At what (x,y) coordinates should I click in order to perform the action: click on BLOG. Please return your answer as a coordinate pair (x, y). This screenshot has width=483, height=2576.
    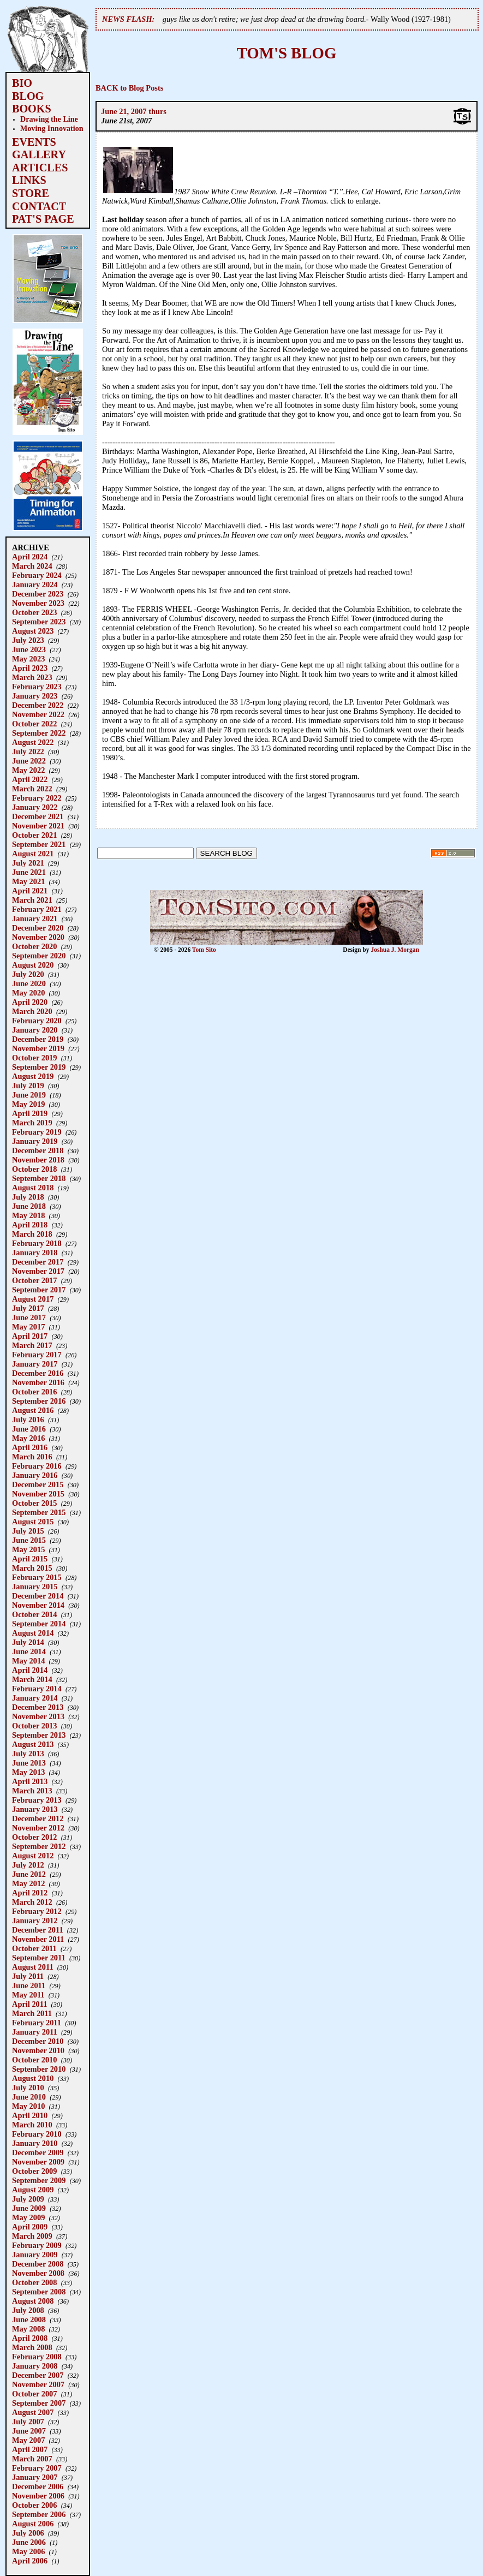
    Looking at the image, I should click on (28, 96).